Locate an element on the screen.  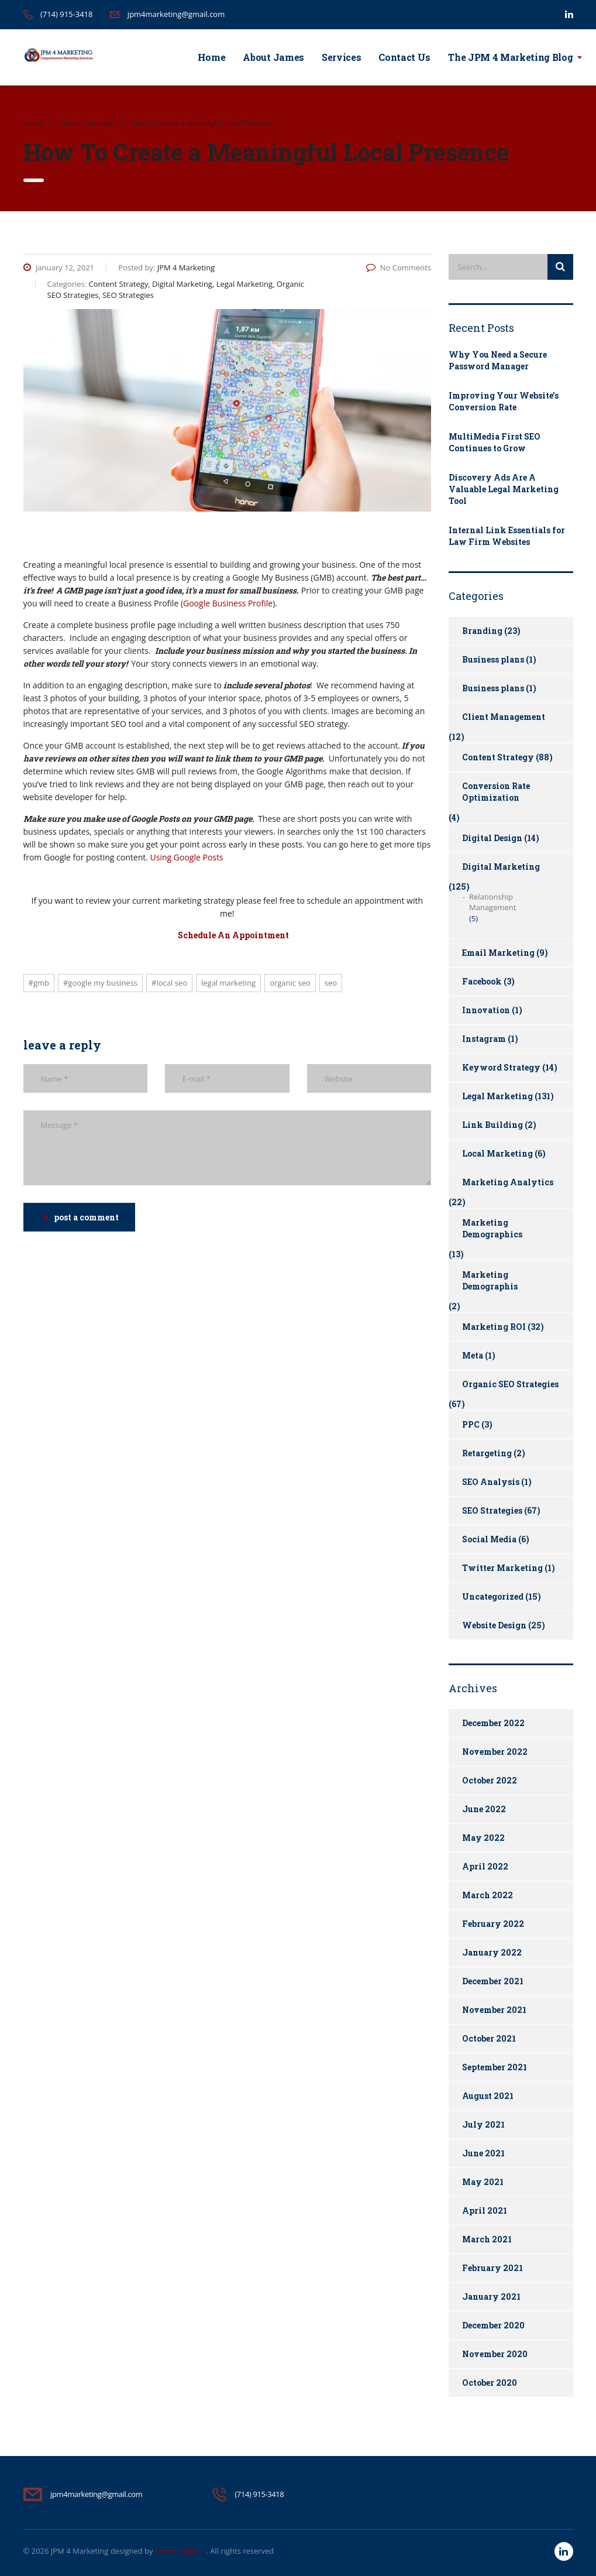
Internal Link Essentials for Law Firm Websites is located at coordinates (507, 535).